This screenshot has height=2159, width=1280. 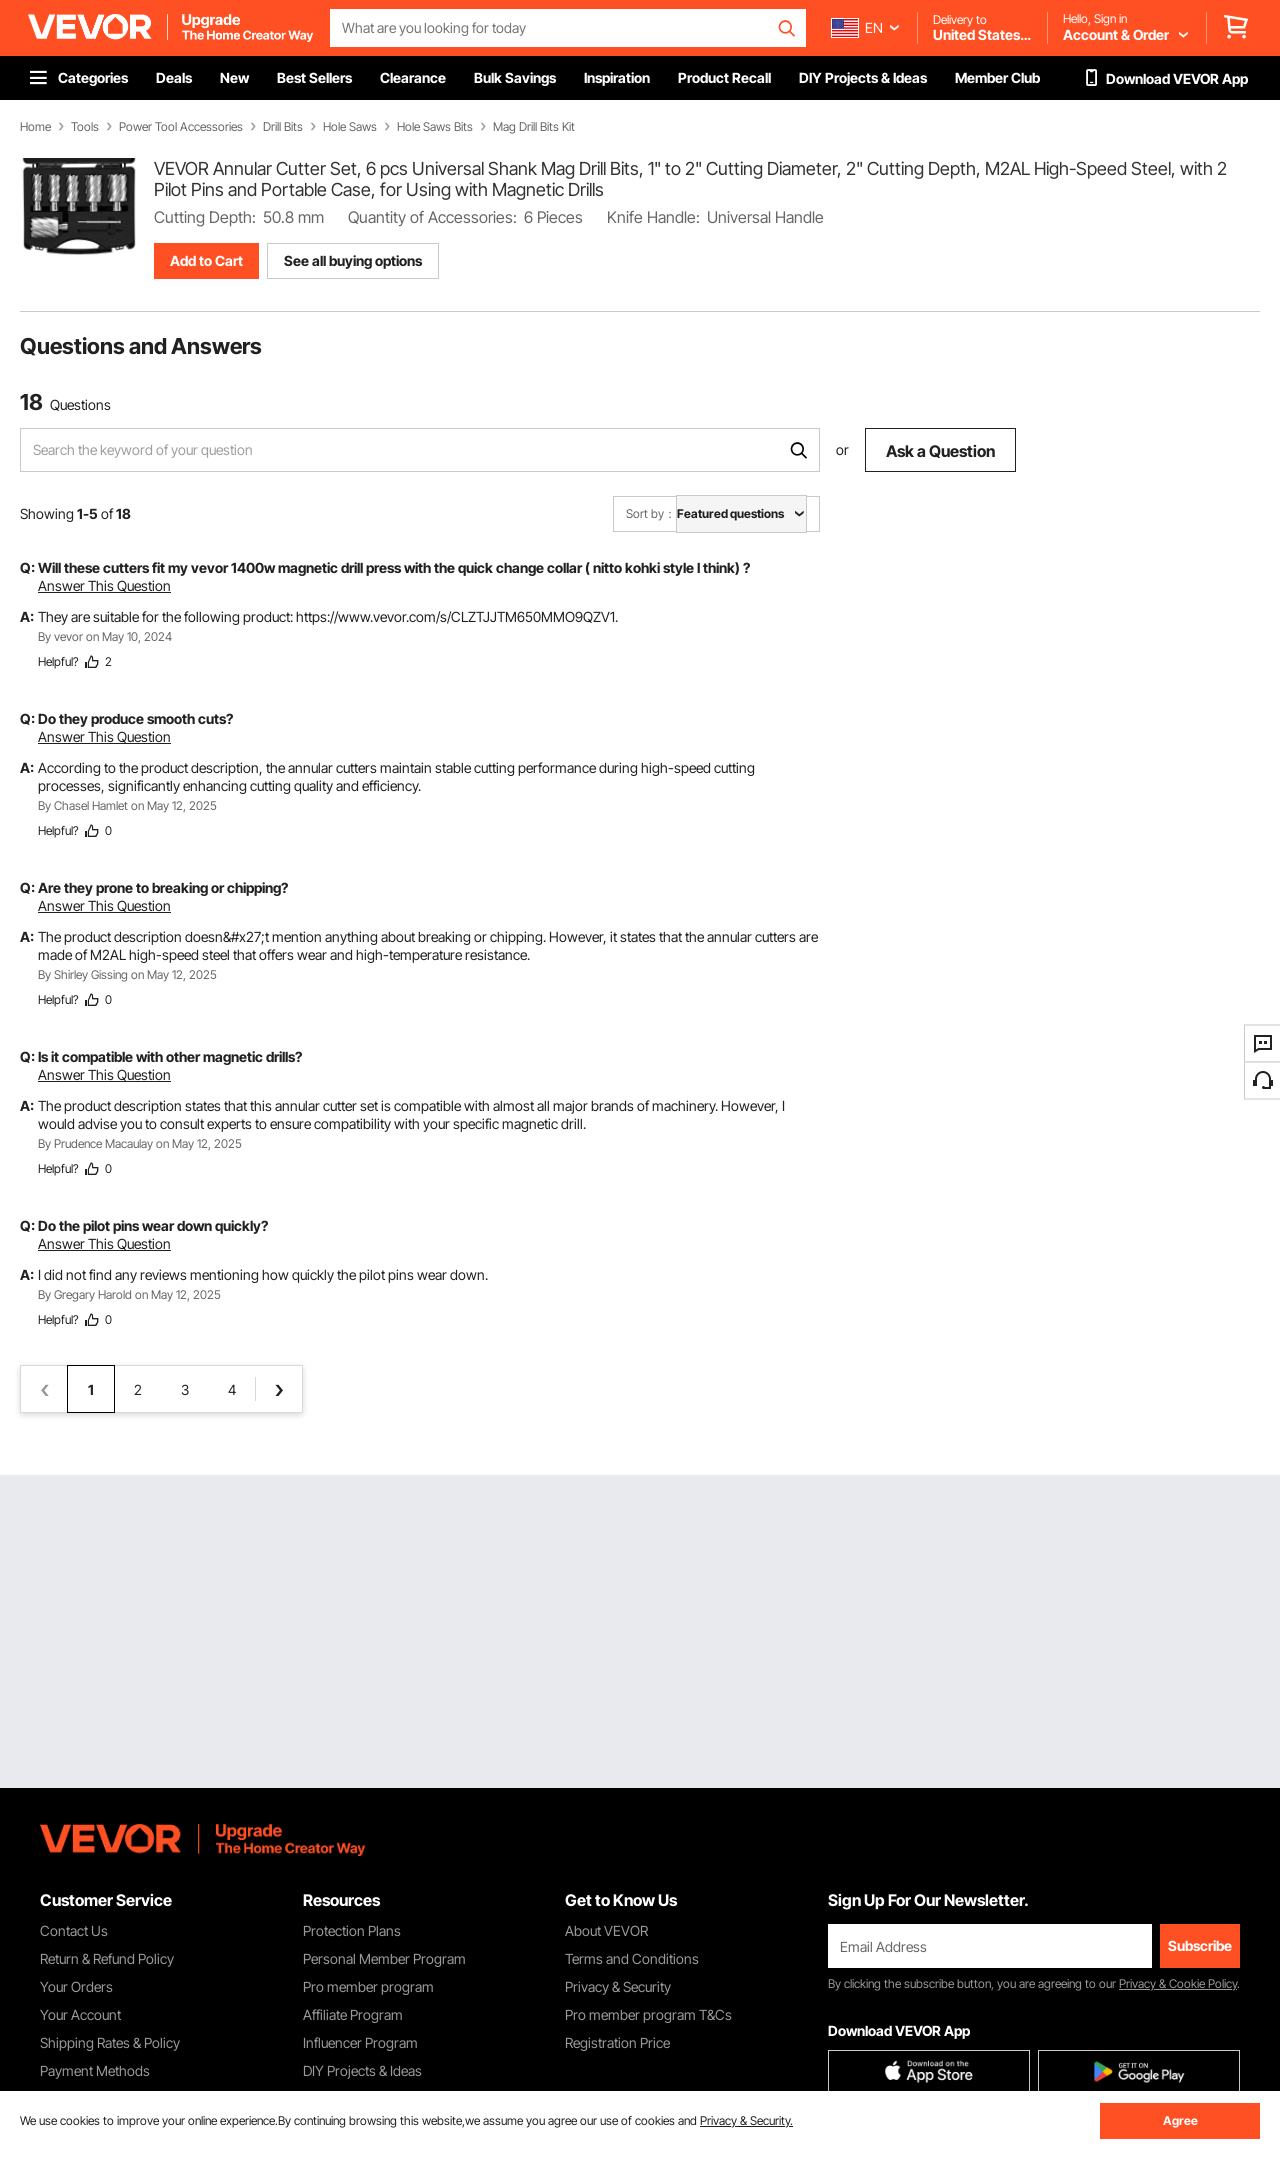 I want to click on Tools, so click(x=85, y=127).